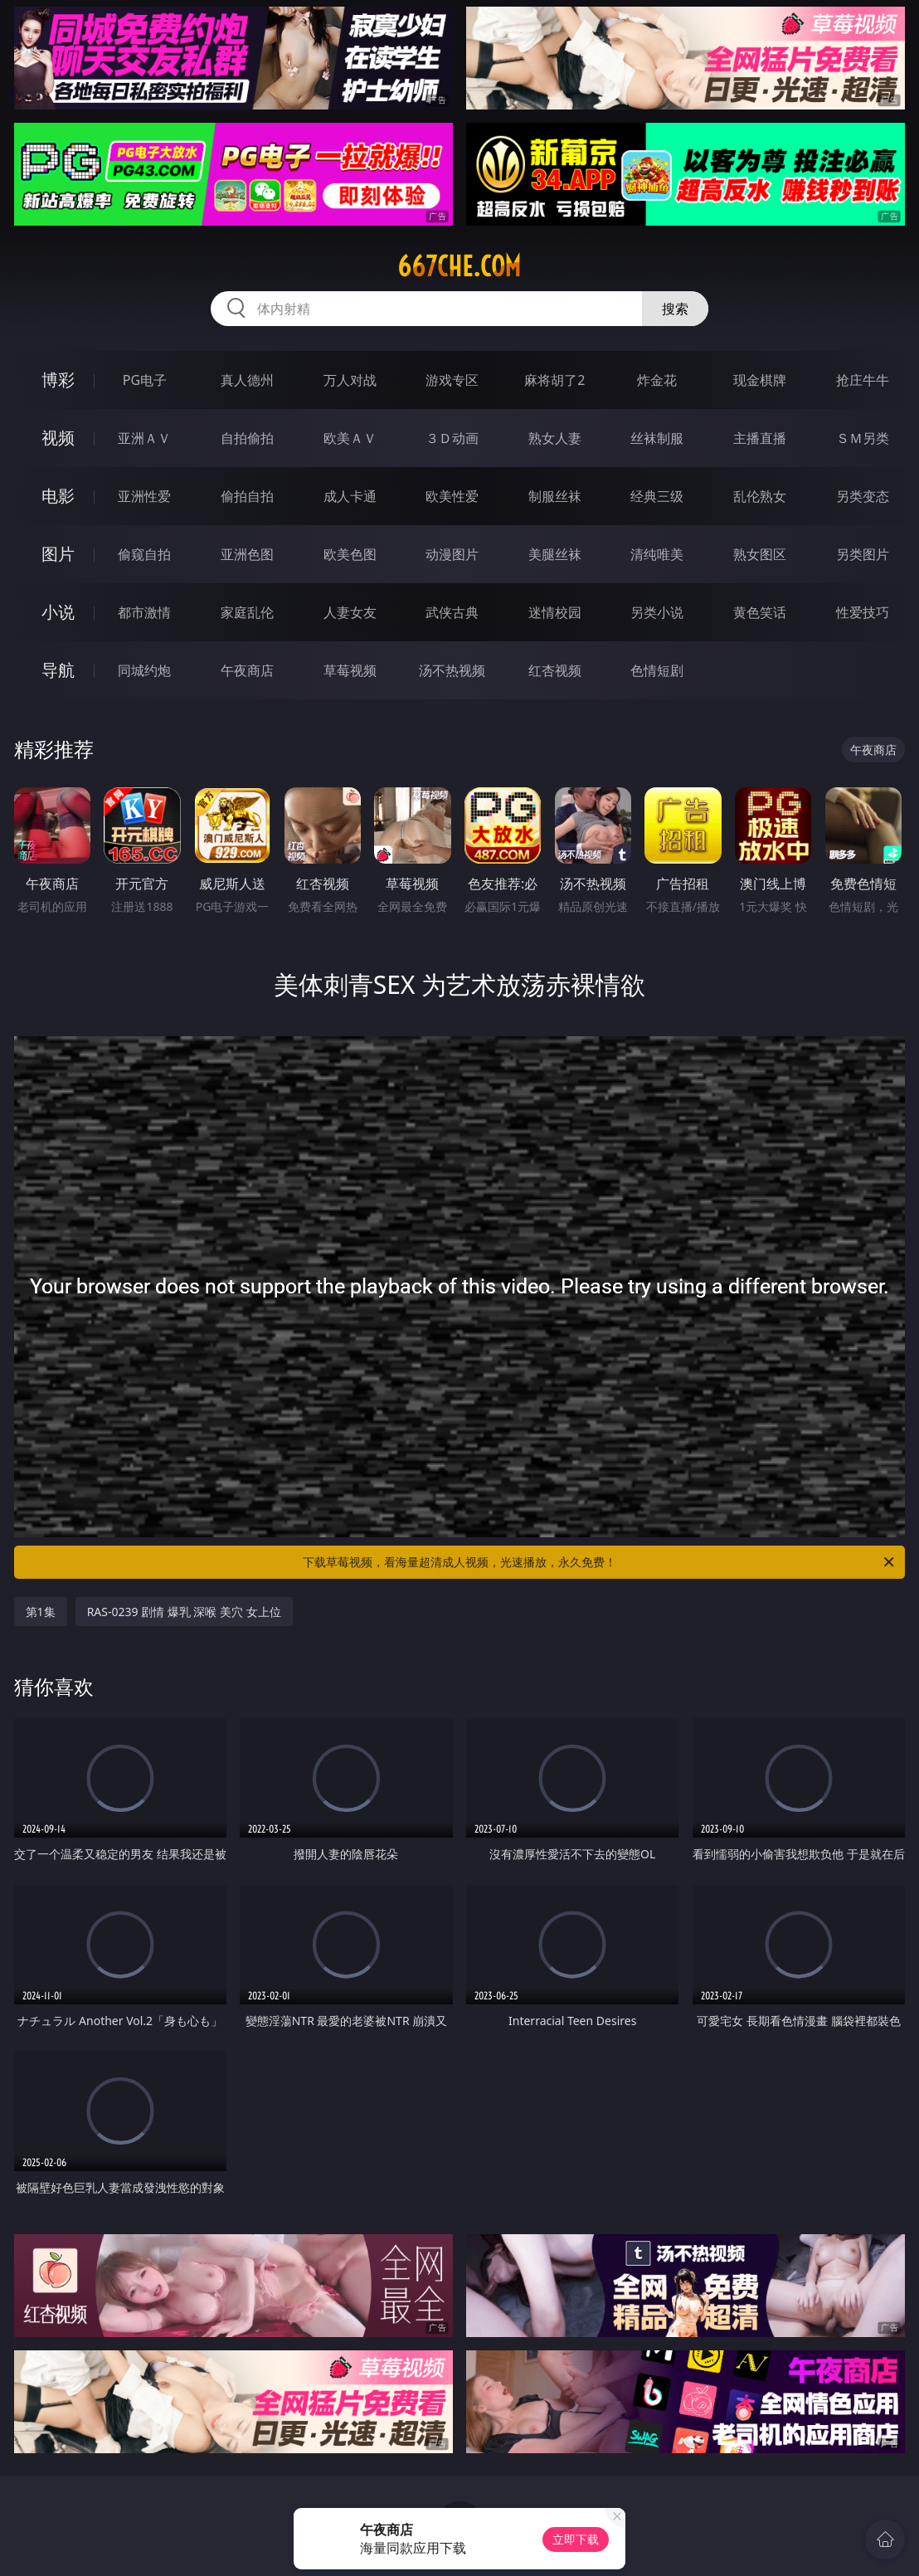 The width and height of the screenshot is (919, 2576). Describe the element at coordinates (452, 670) in the screenshot. I see `汤不热视频` at that location.